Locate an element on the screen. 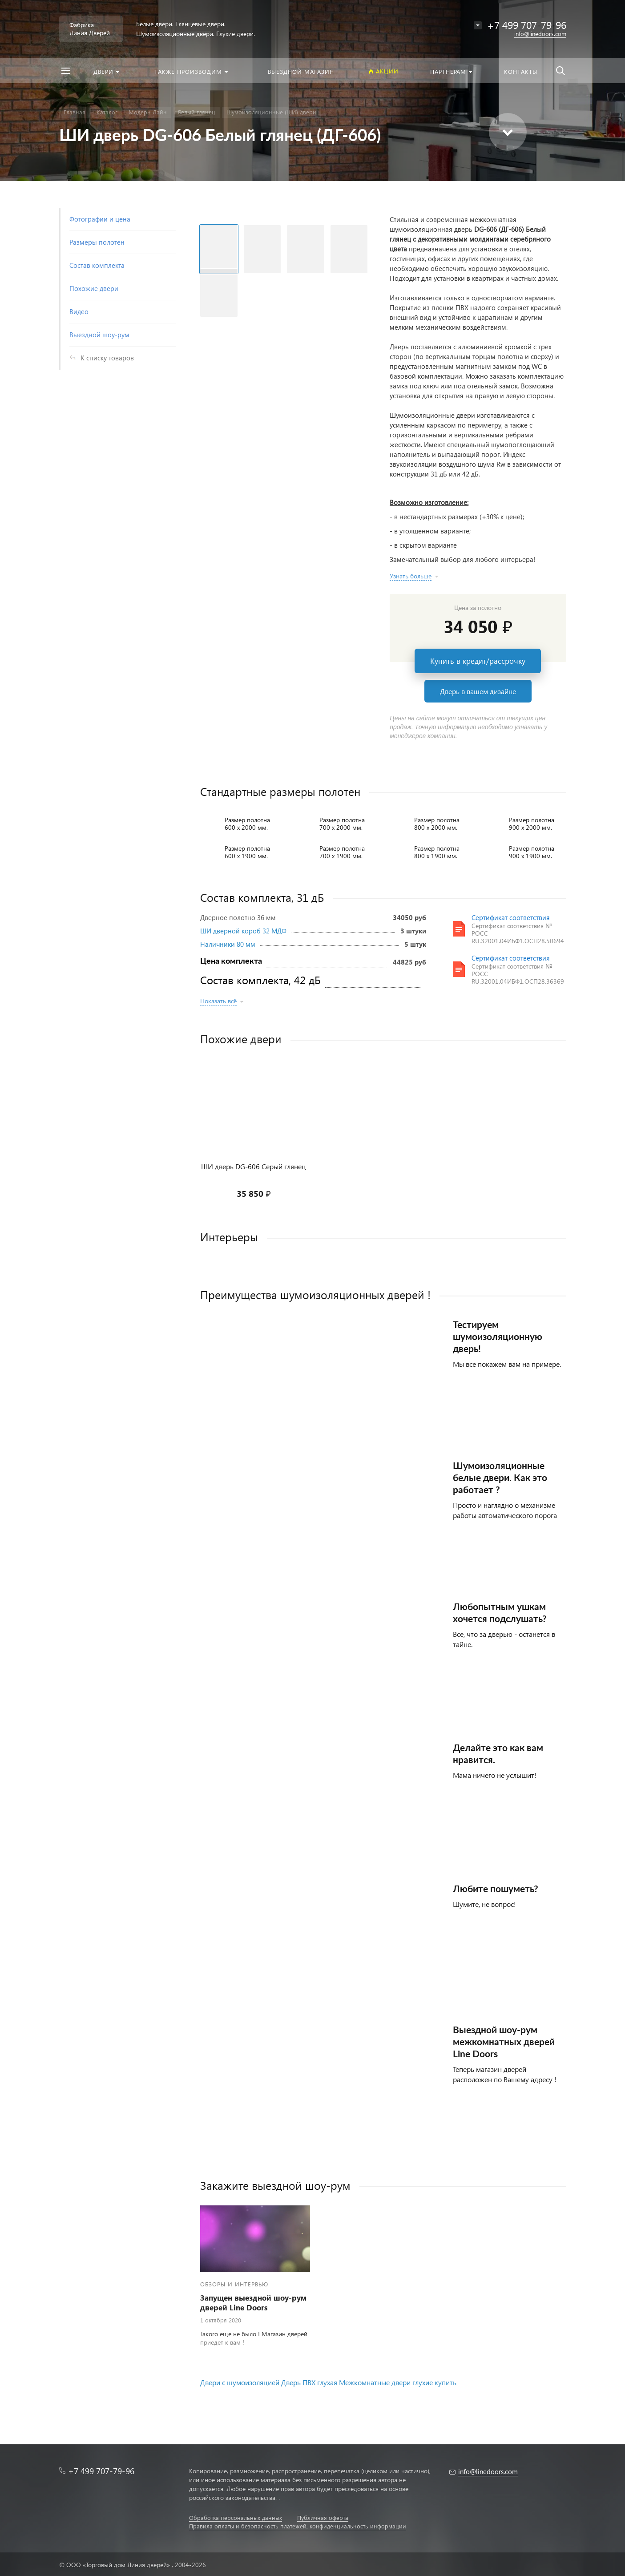 The image size is (625, 2576). Размеры полотен is located at coordinates (97, 242).